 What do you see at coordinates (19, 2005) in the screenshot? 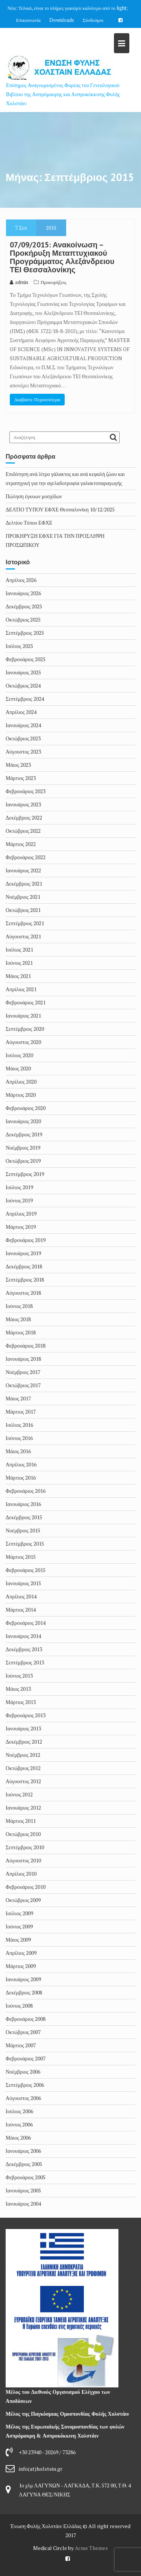
I see `Ιούνιος 2008` at bounding box center [19, 2005].